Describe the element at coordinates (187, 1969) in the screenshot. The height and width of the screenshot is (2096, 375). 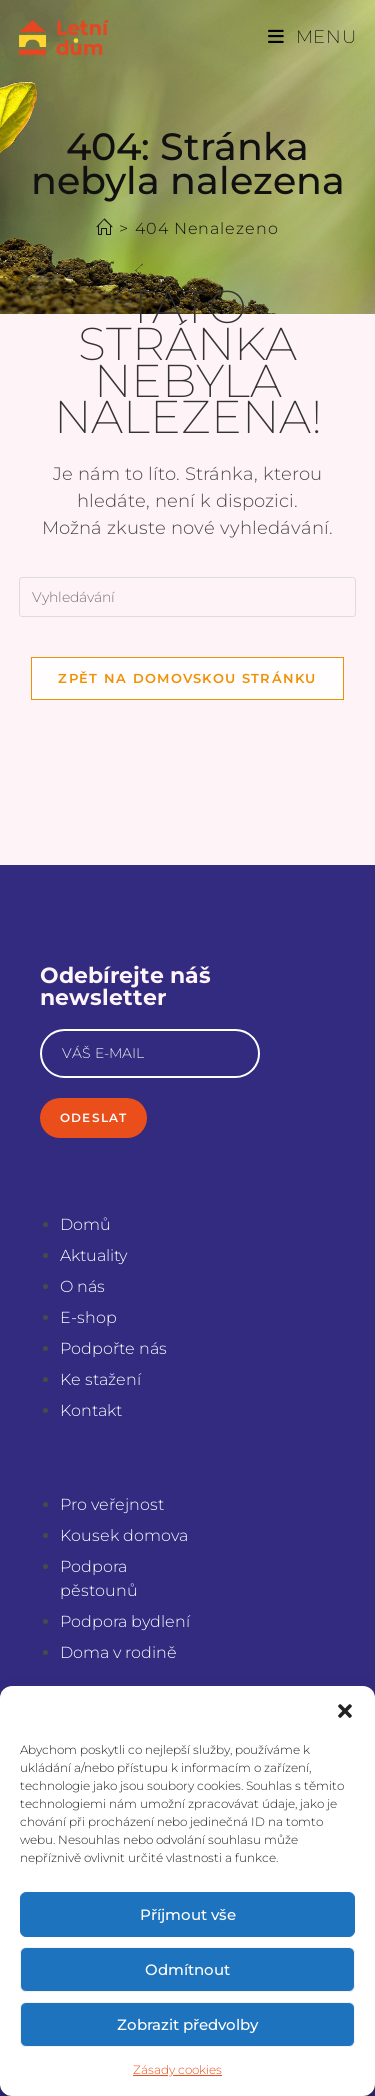
I see `Odmítnout` at that location.